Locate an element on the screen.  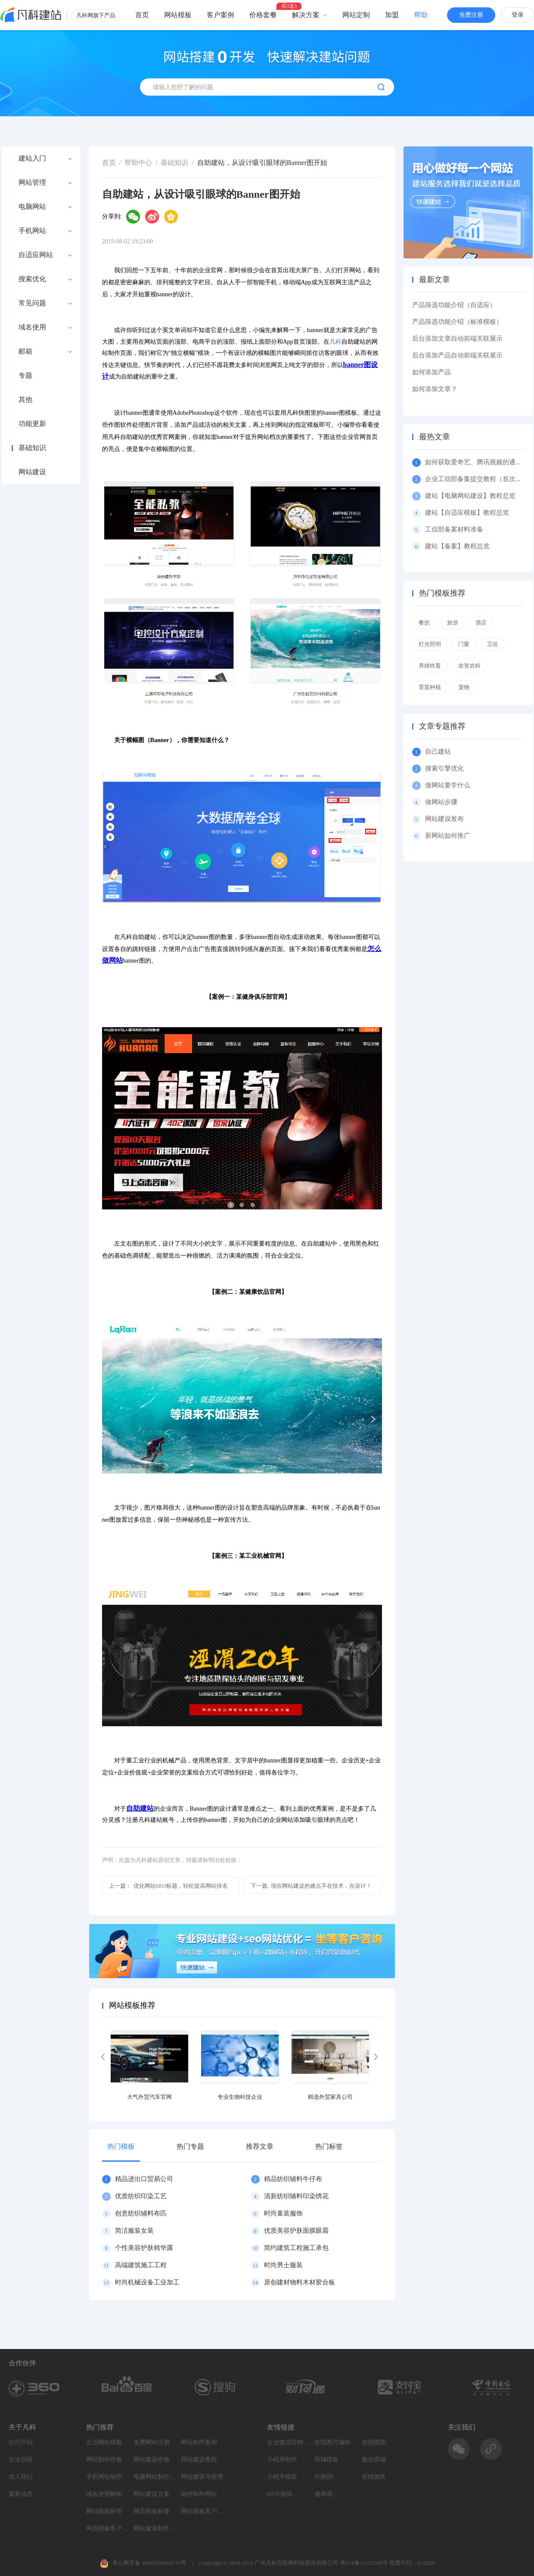
网站模板客户案例 is located at coordinates (202, 2511).